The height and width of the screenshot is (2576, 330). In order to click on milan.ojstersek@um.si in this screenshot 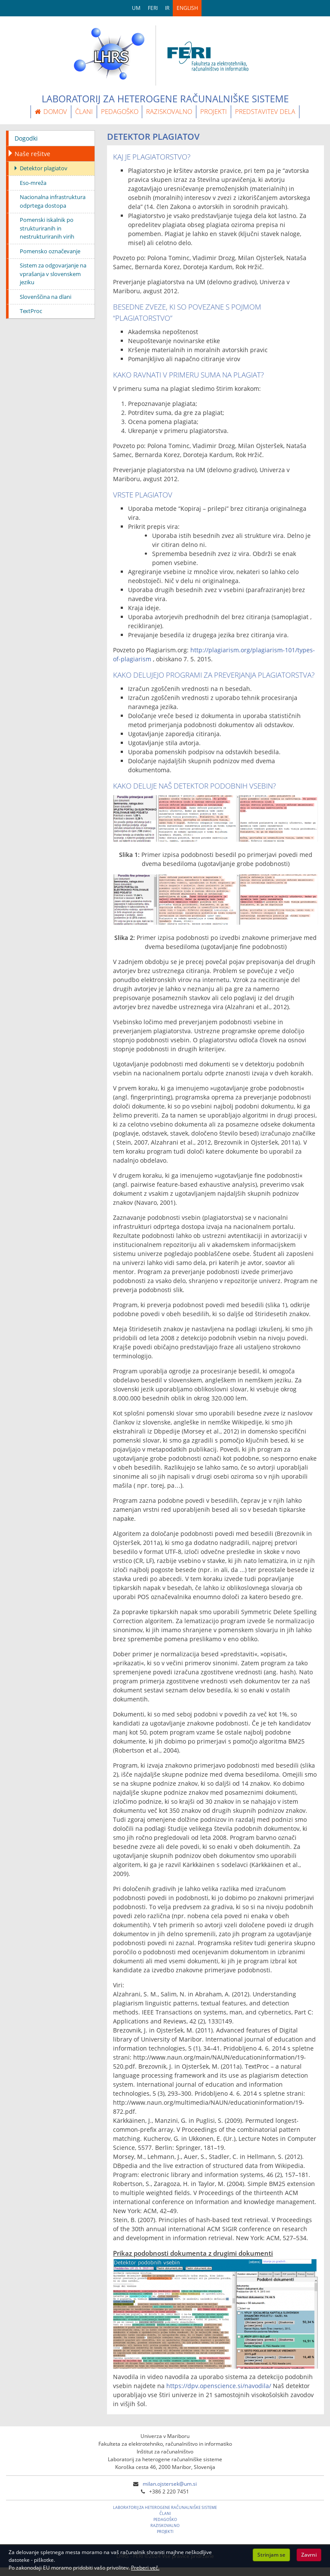, I will do `click(170, 2483)`.